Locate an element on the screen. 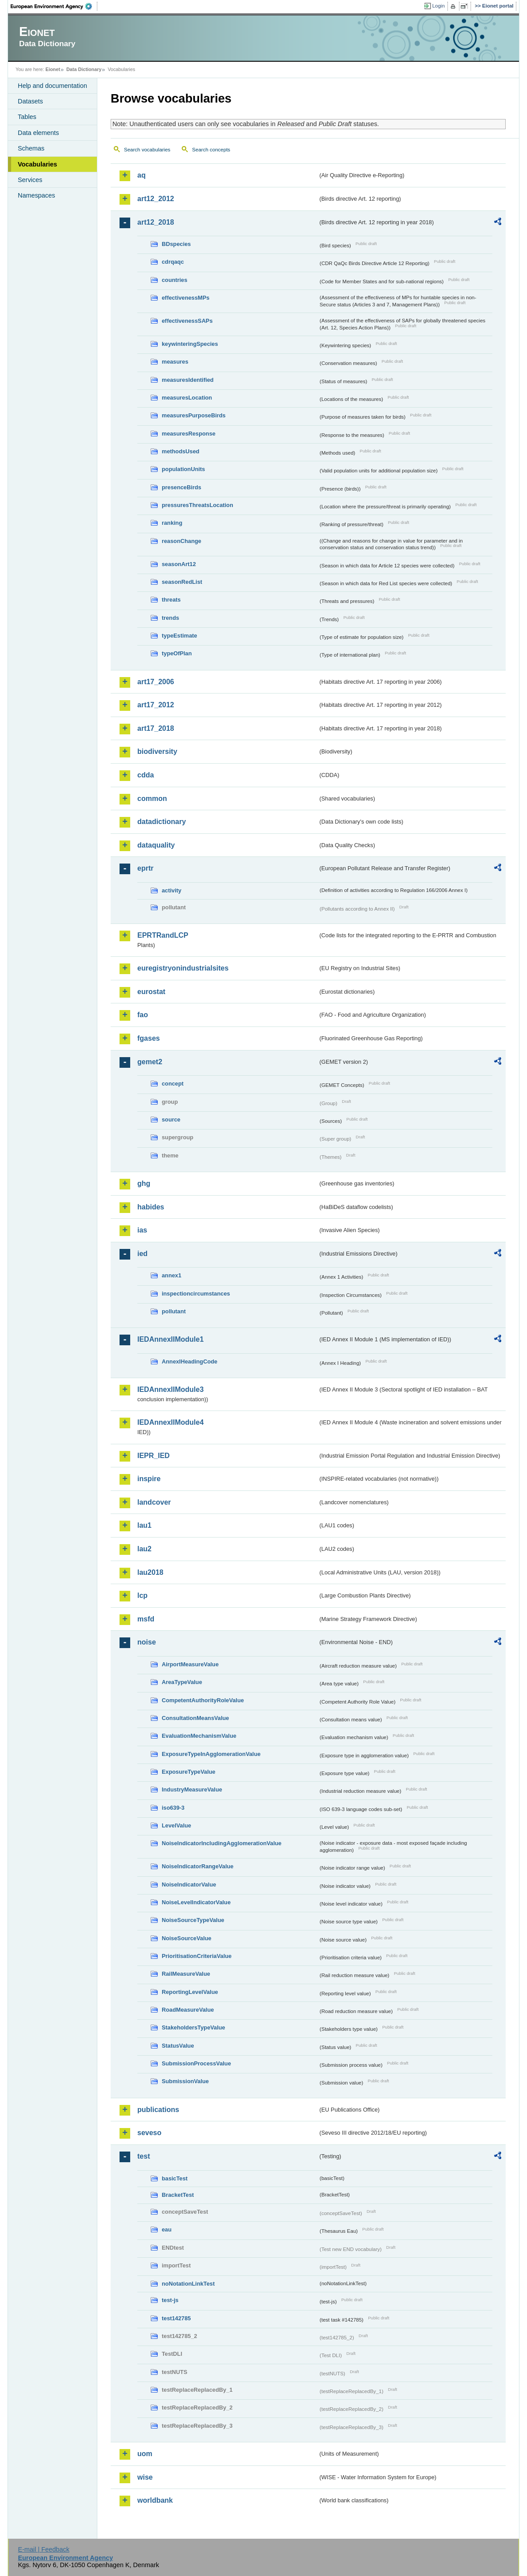 The width and height of the screenshot is (527, 2576). ReportingLevelValue is located at coordinates (190, 1992).